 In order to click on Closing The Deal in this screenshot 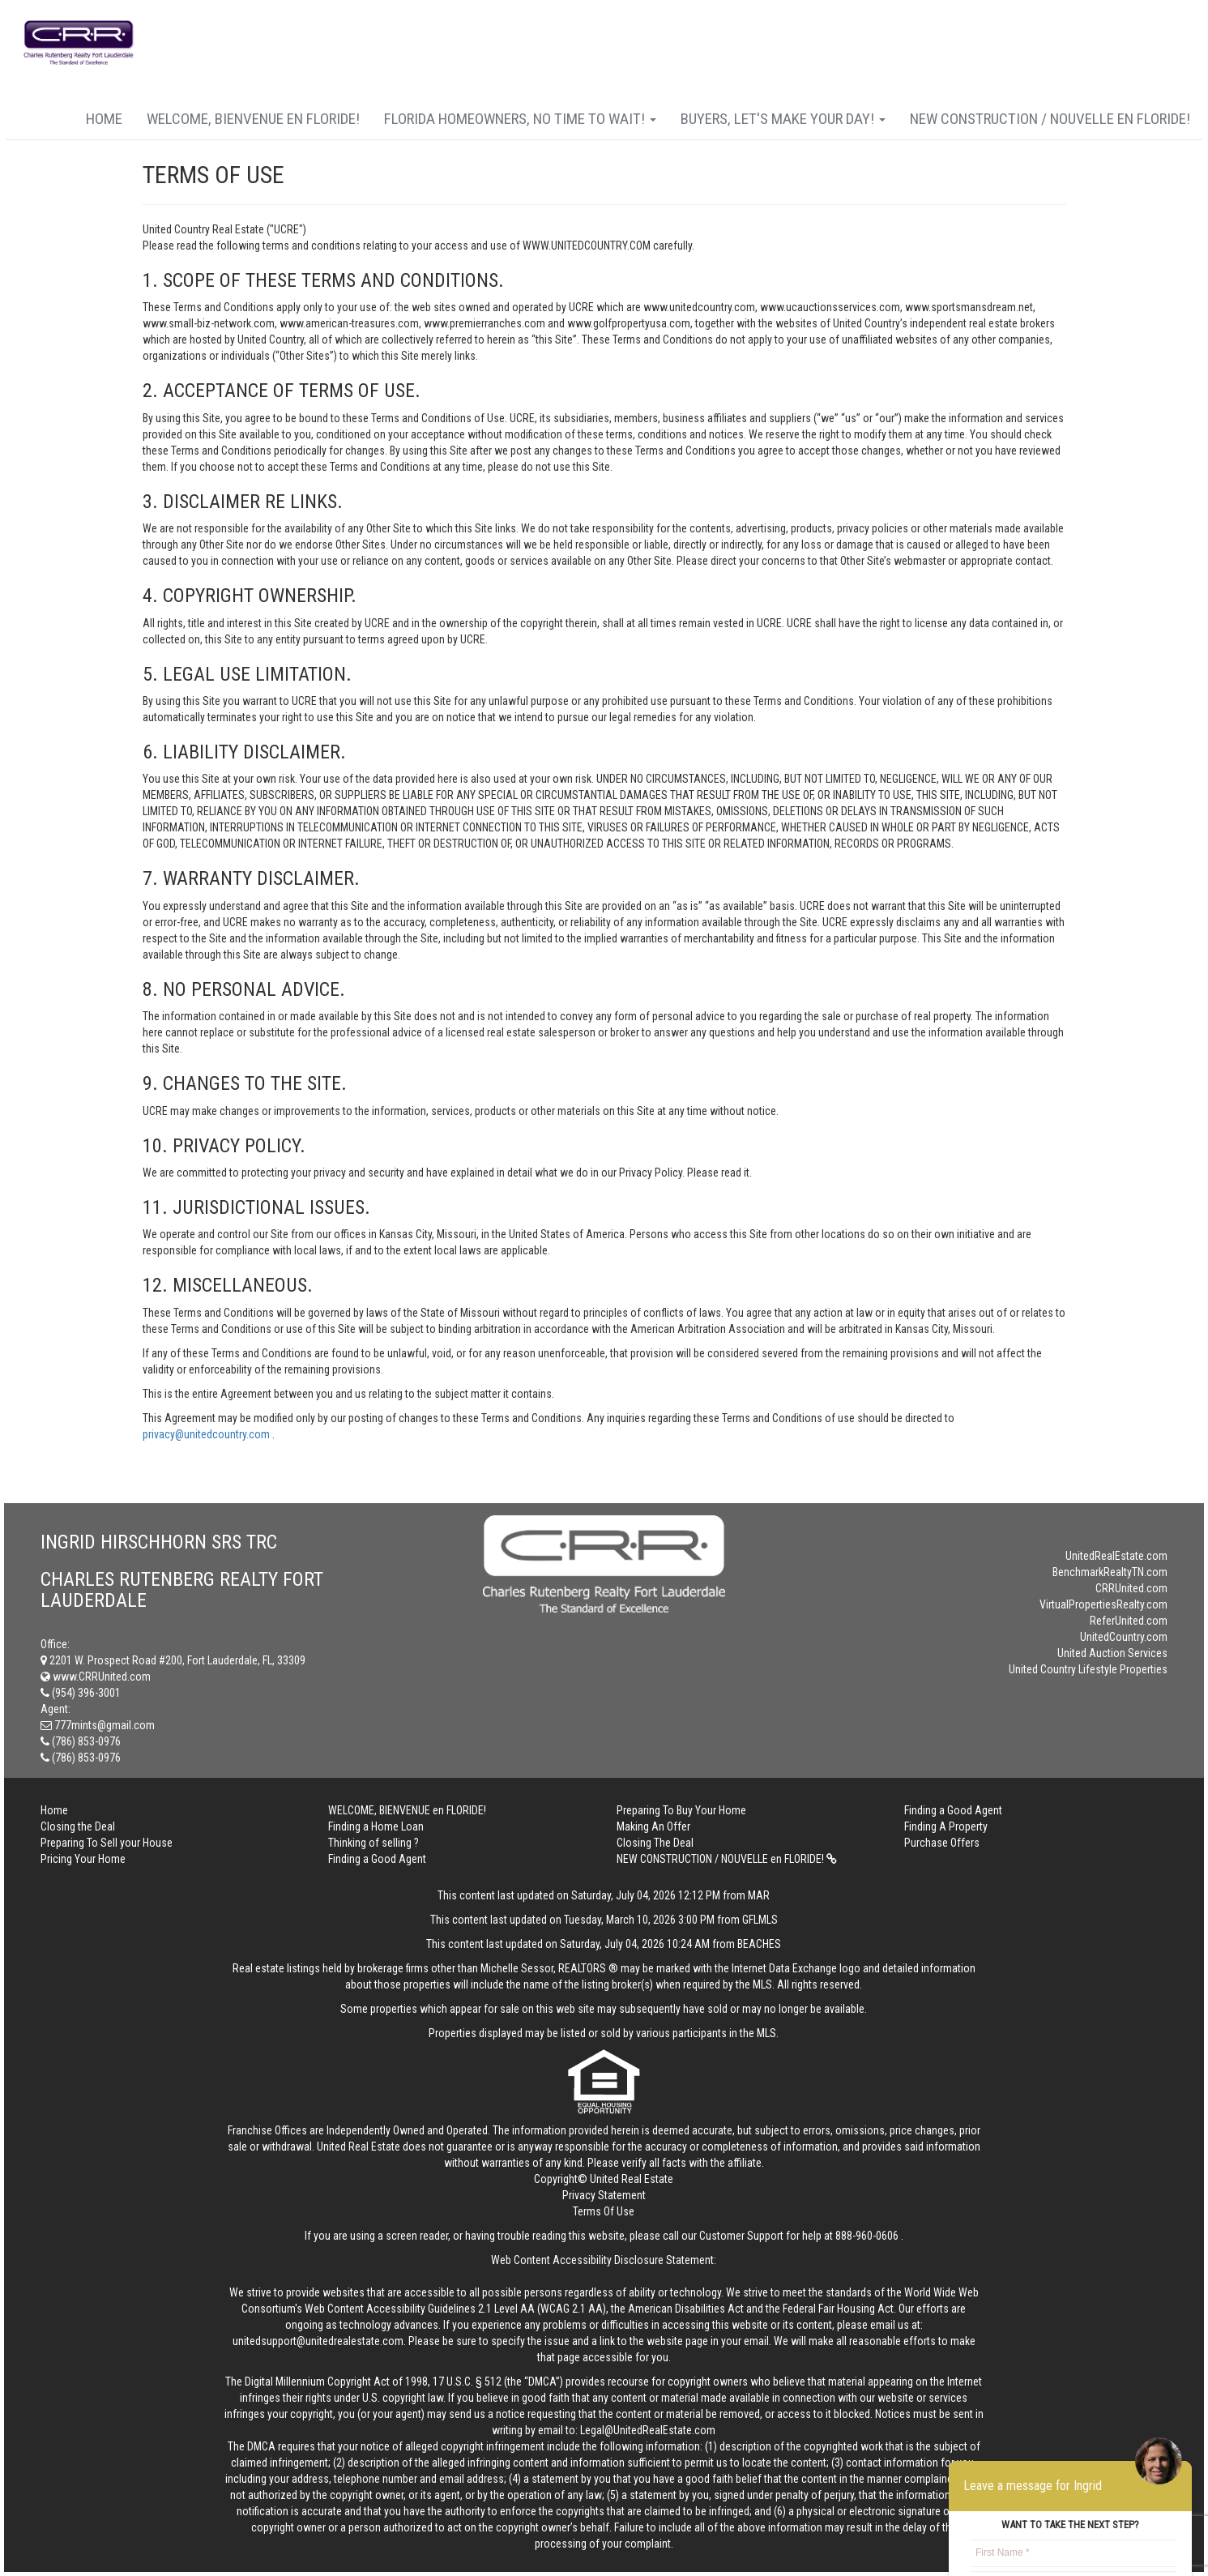, I will do `click(655, 1842)`.